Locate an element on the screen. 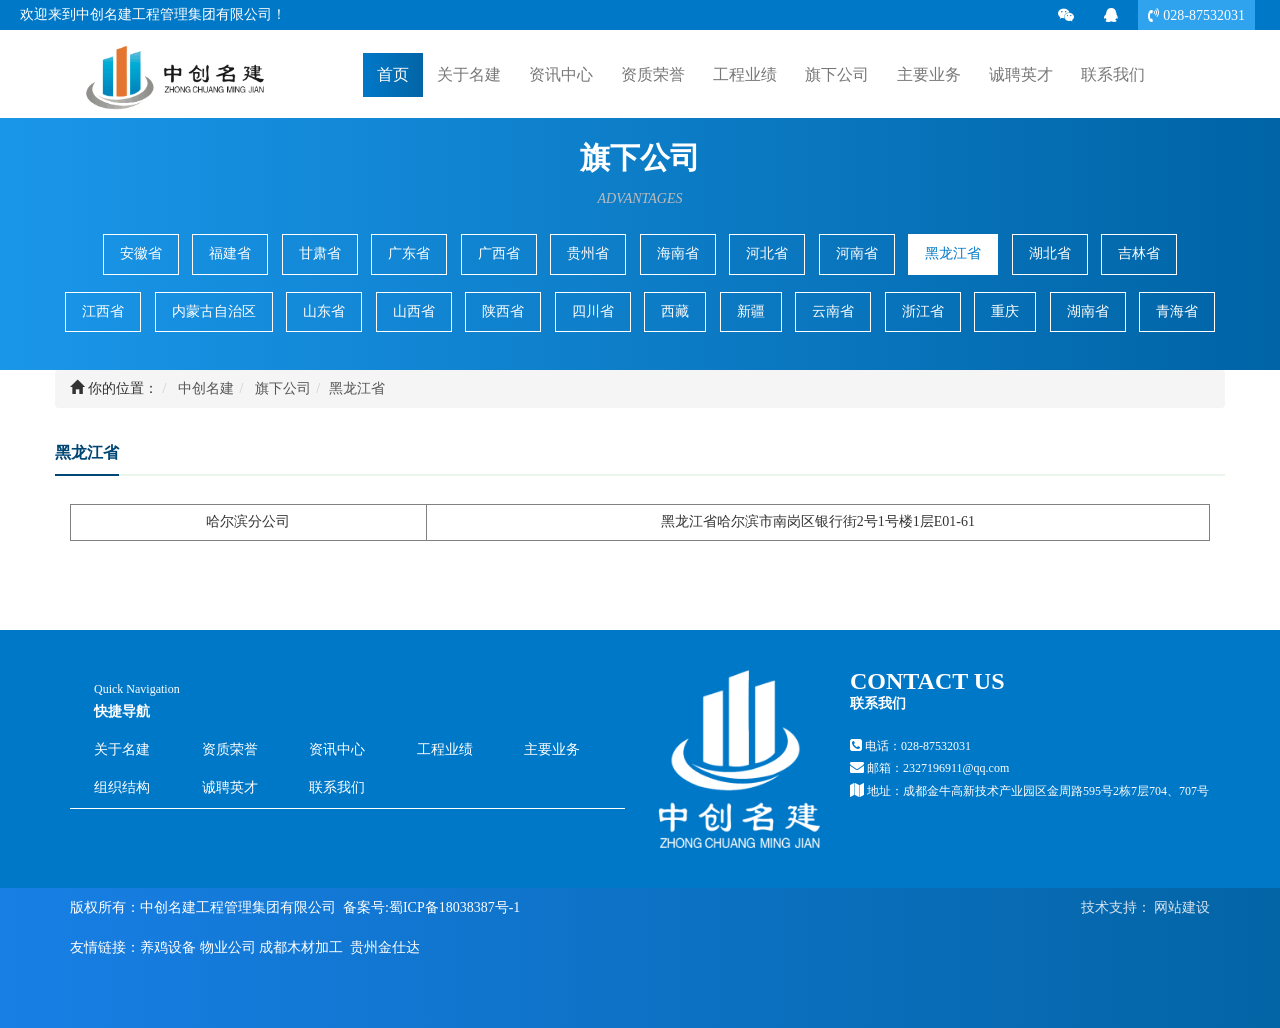  吉林省 is located at coordinates (1139, 253).